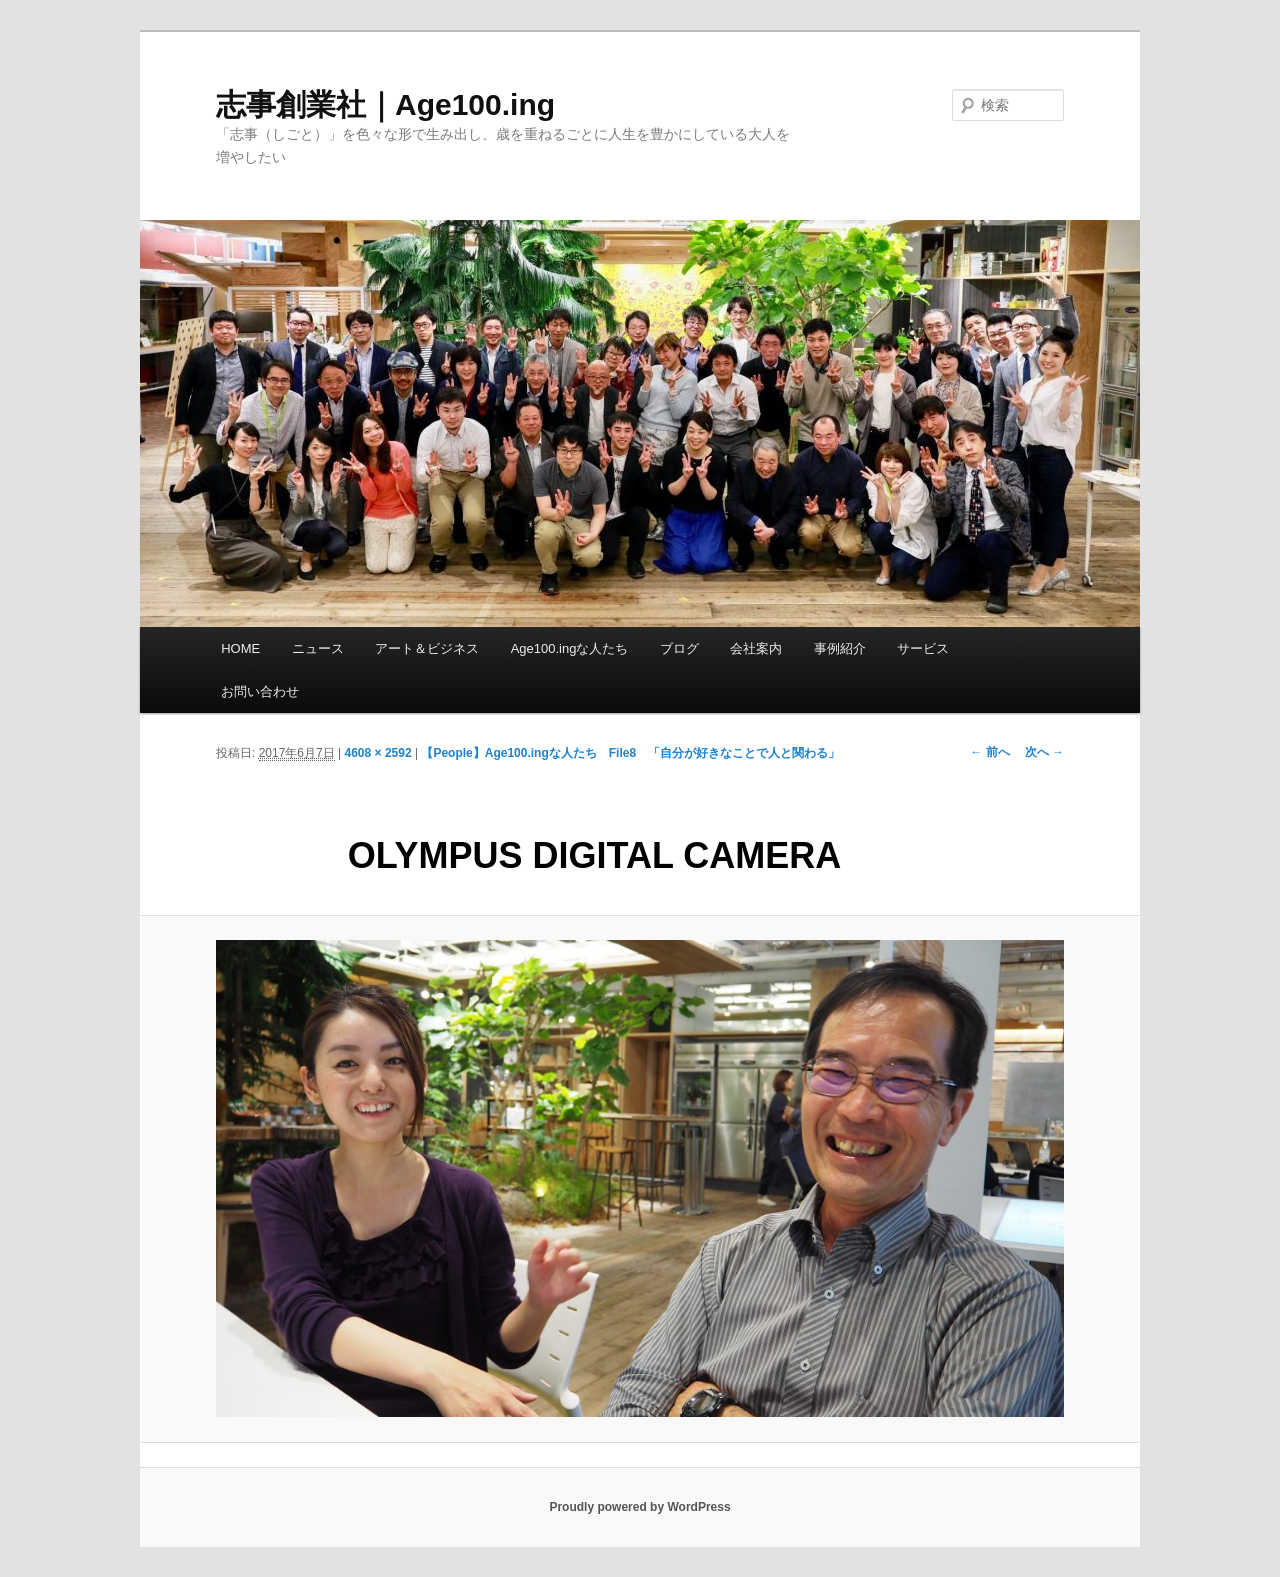 The height and width of the screenshot is (1577, 1280). Describe the element at coordinates (1044, 752) in the screenshot. I see `次へ →` at that location.